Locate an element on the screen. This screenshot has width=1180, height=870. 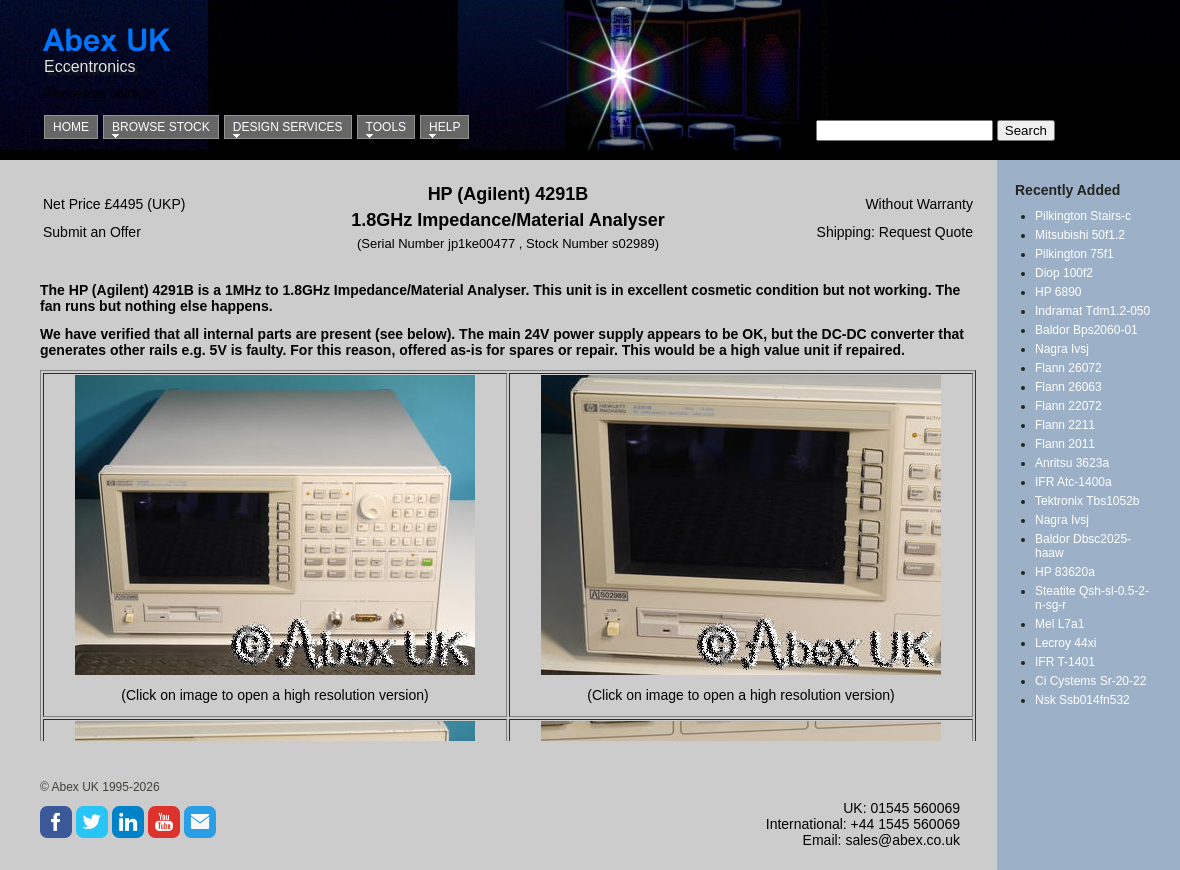
Flann 2211 is located at coordinates (1065, 425).